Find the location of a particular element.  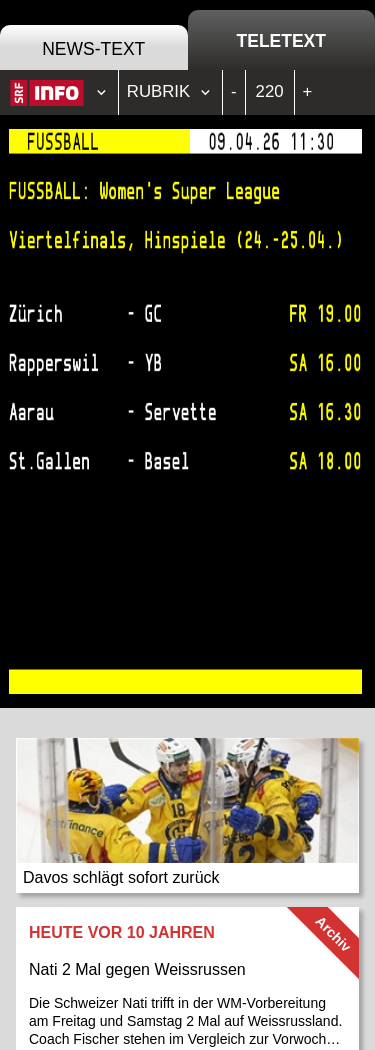

News-Text is located at coordinates (93, 49).